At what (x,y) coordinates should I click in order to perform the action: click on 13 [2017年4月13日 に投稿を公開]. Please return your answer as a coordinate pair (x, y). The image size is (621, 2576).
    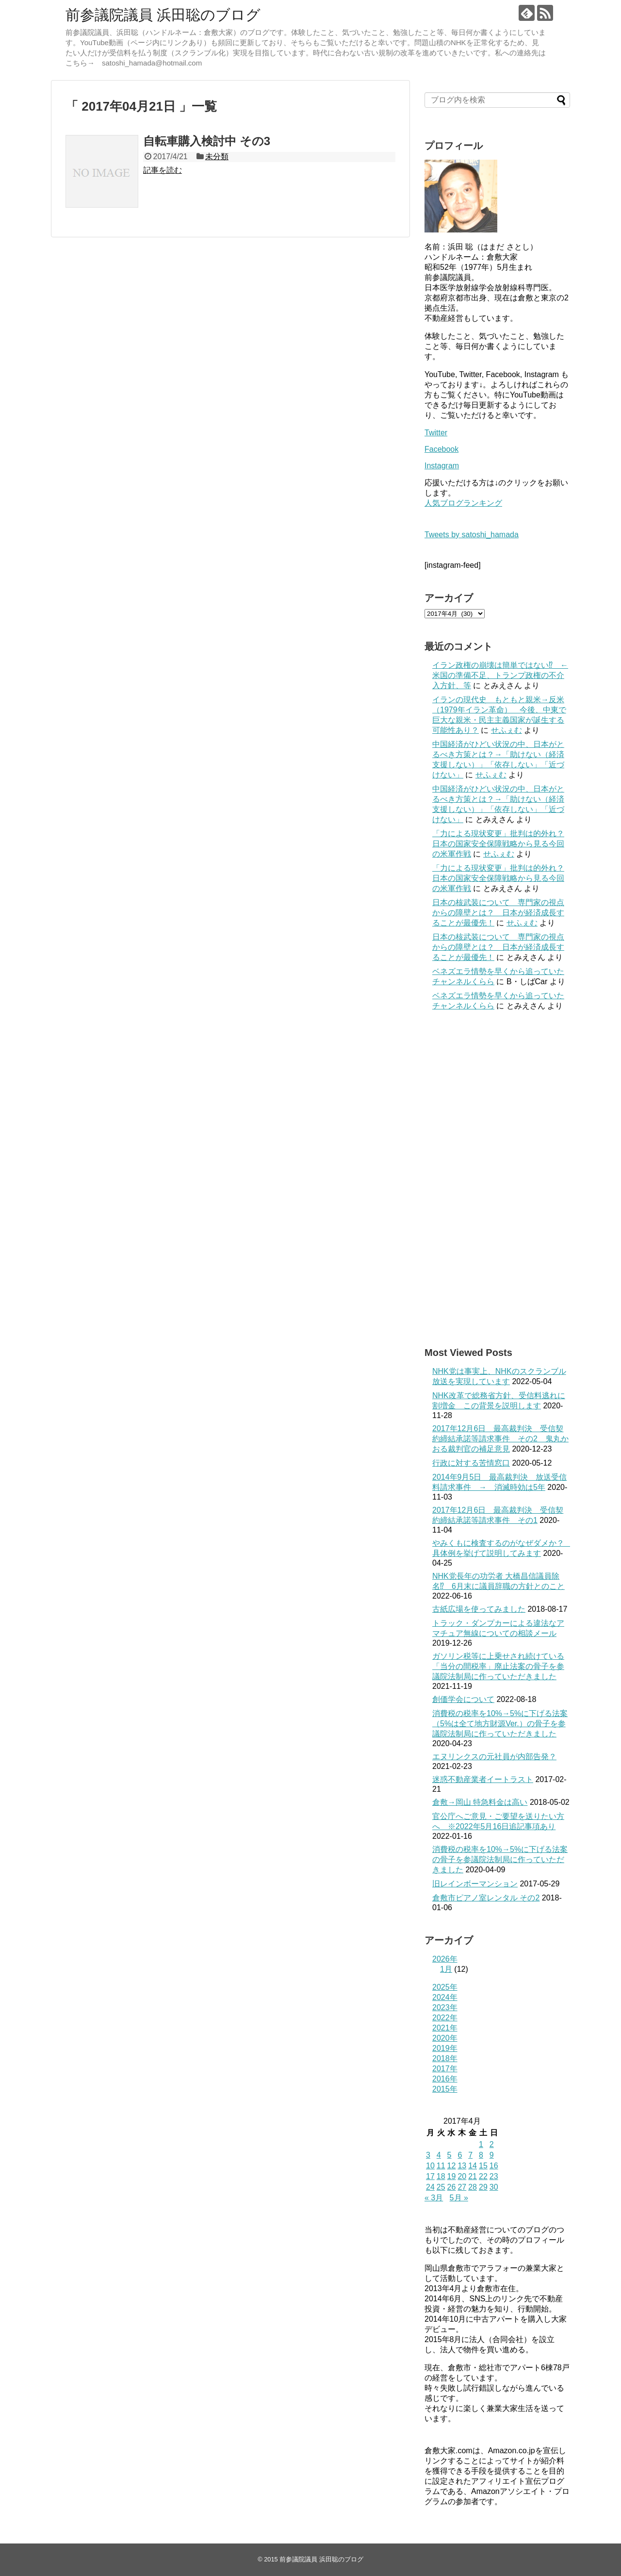
    Looking at the image, I should click on (462, 2166).